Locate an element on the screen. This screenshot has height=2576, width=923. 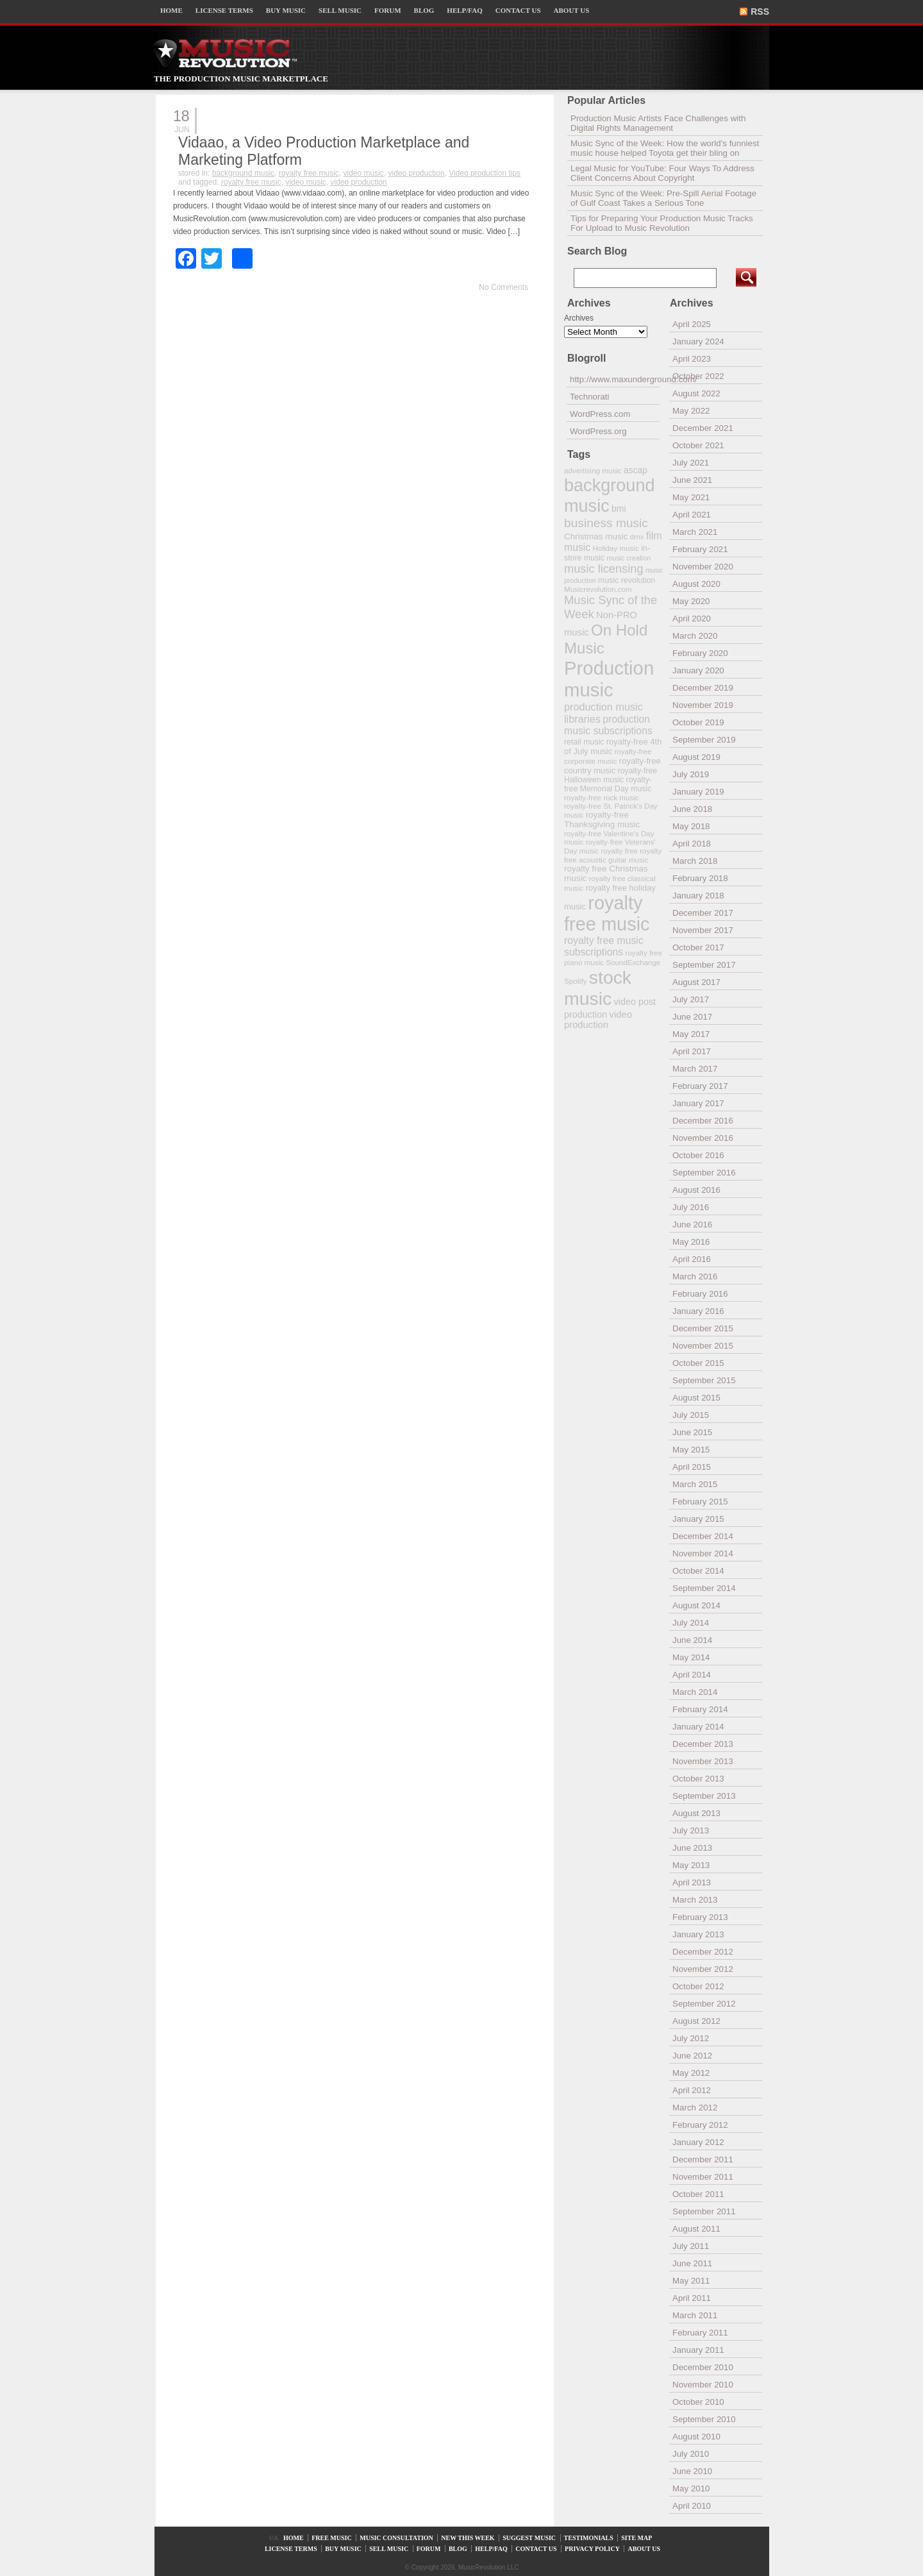
September 2014 is located at coordinates (704, 1588).